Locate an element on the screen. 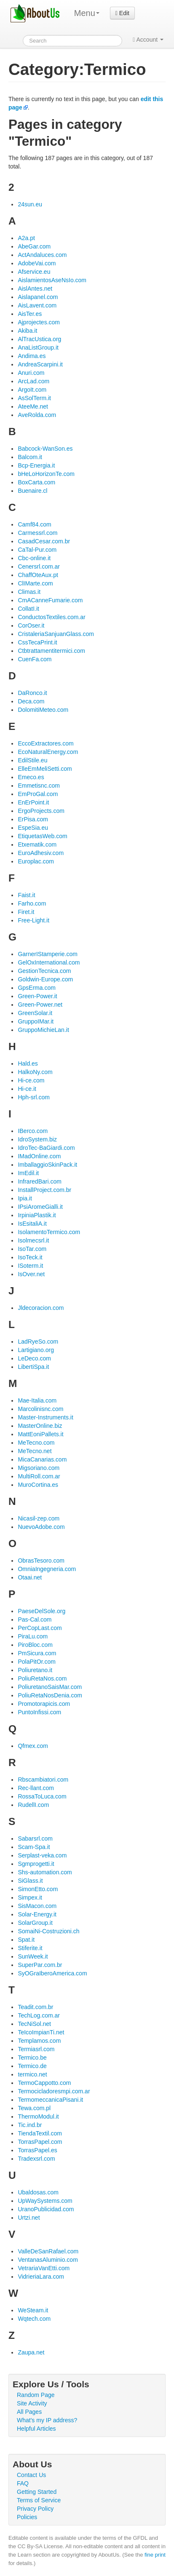  VetrariaVanEtti.com is located at coordinates (44, 2268).